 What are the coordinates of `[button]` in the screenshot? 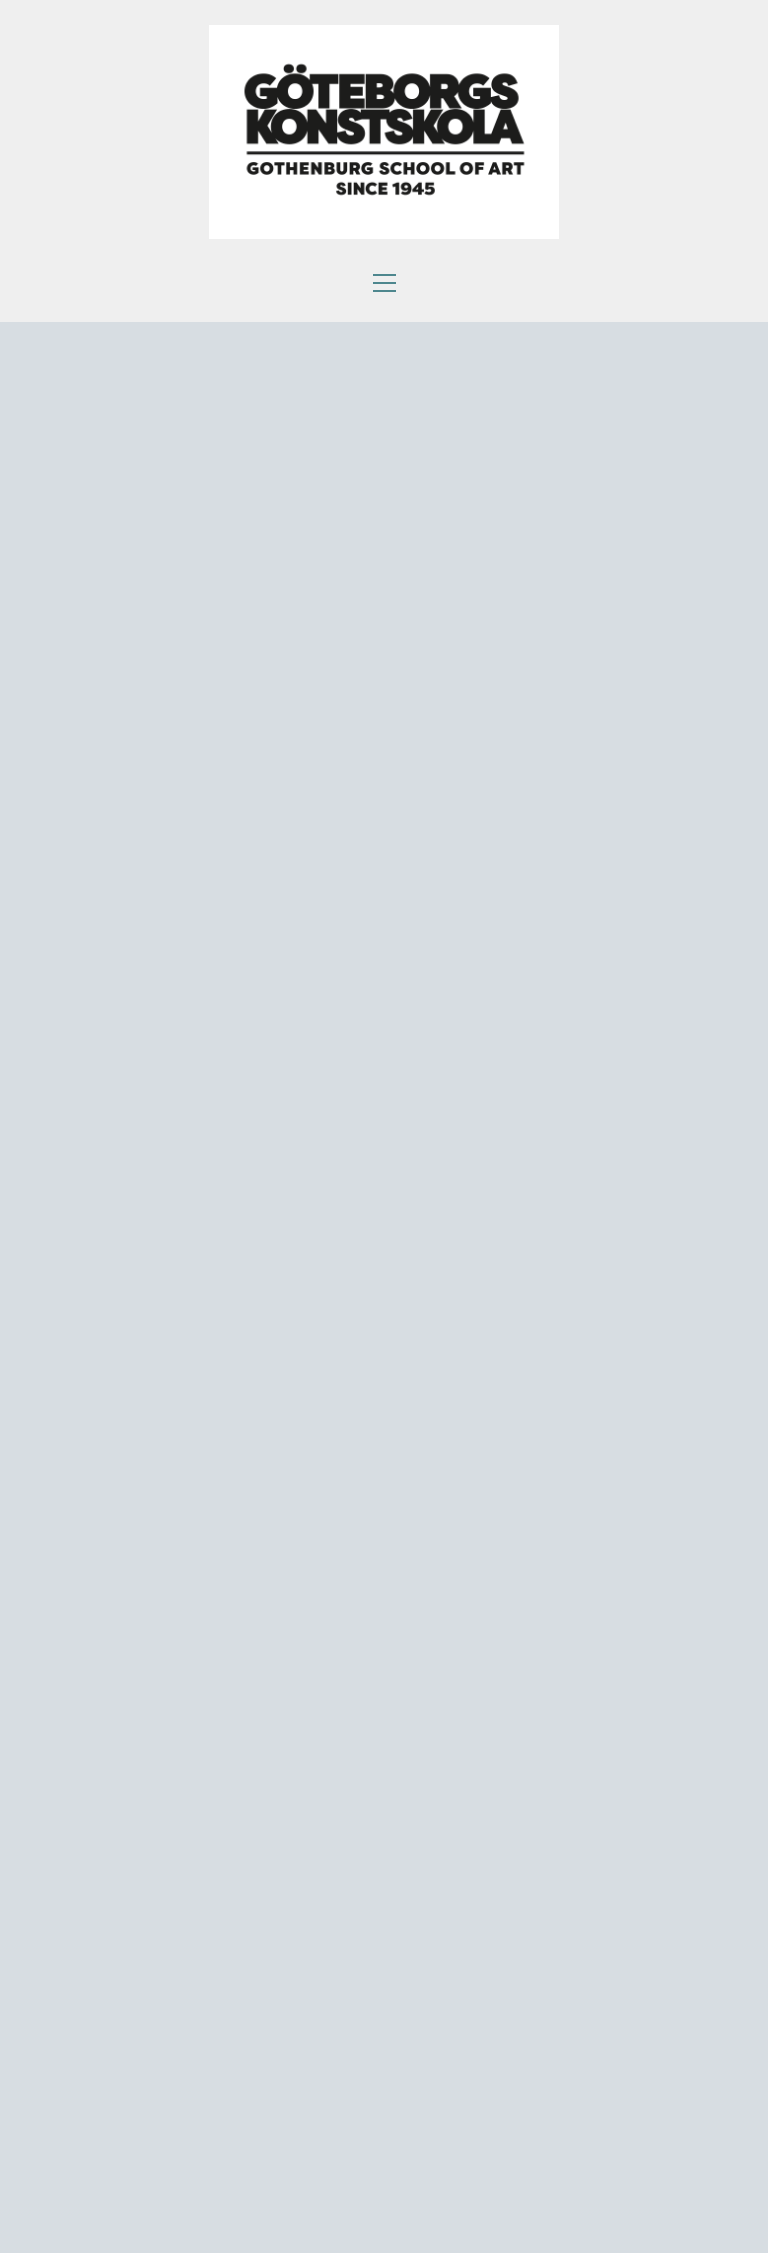 It's located at (384, 283).